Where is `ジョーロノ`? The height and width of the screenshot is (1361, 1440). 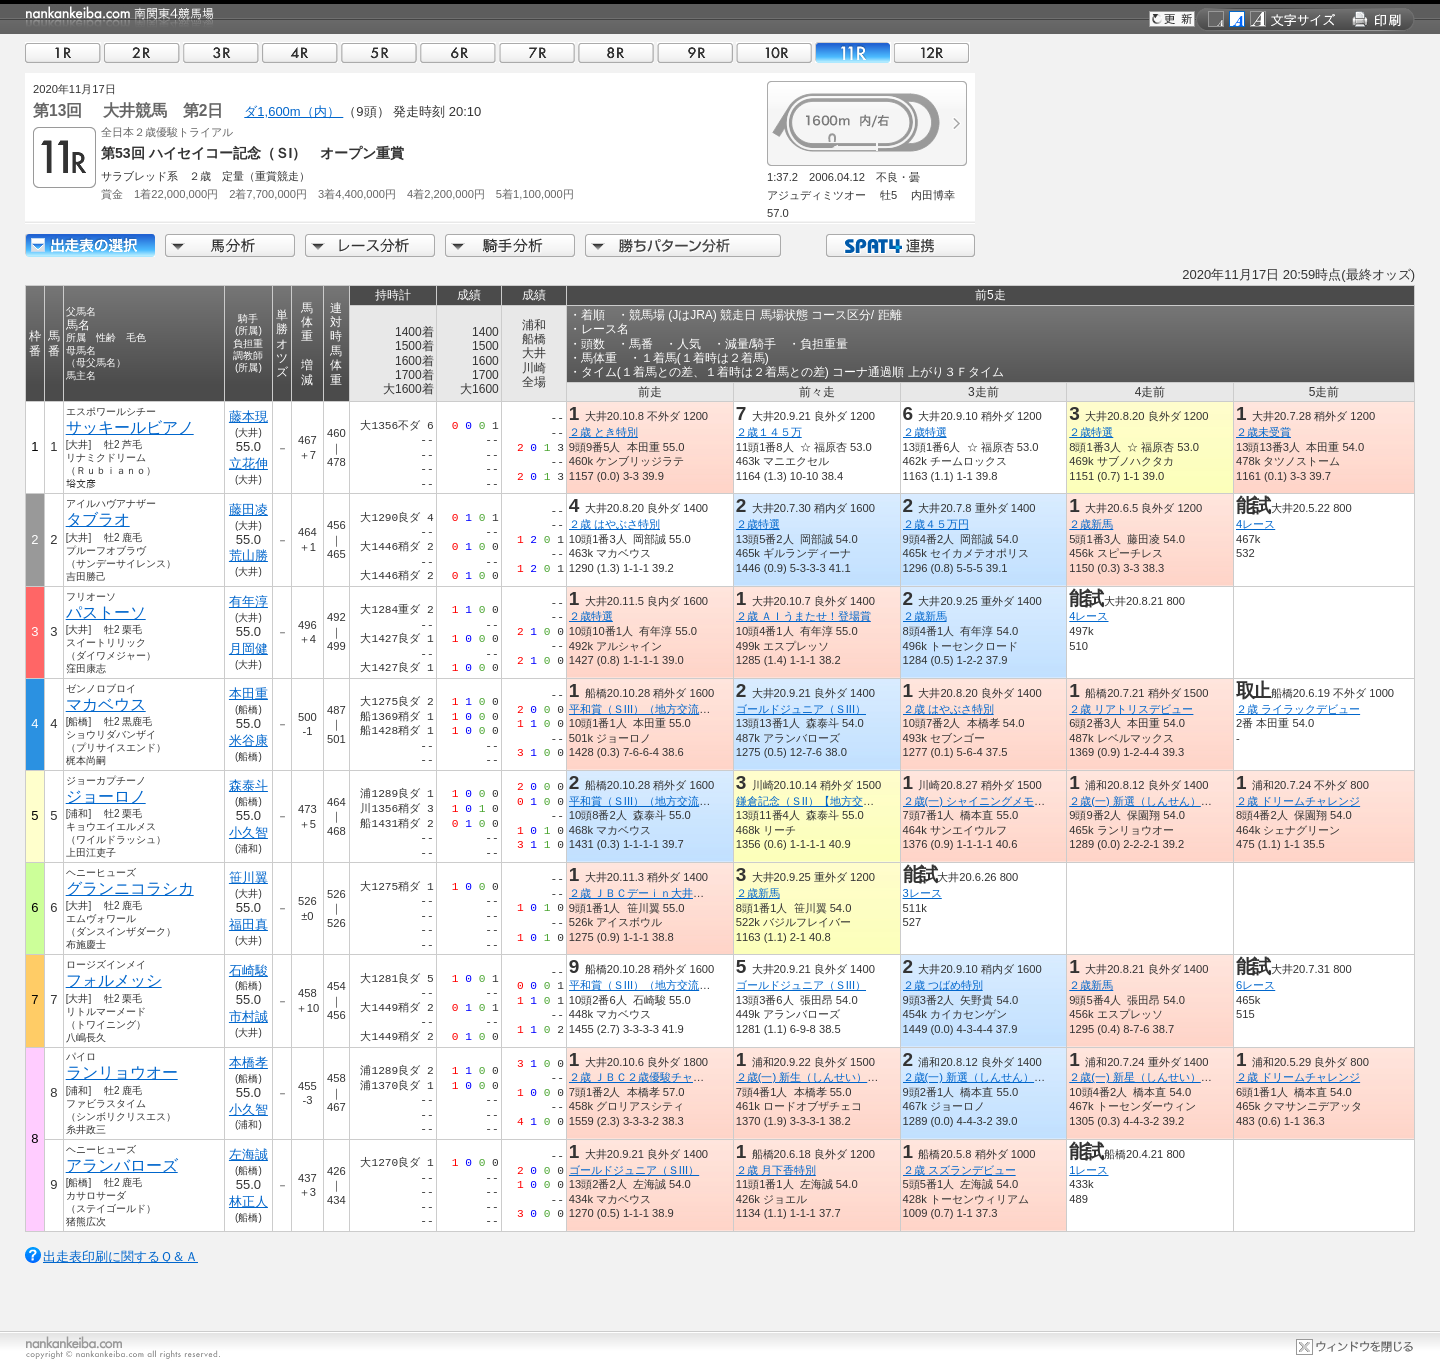
ジョーロノ is located at coordinates (106, 796).